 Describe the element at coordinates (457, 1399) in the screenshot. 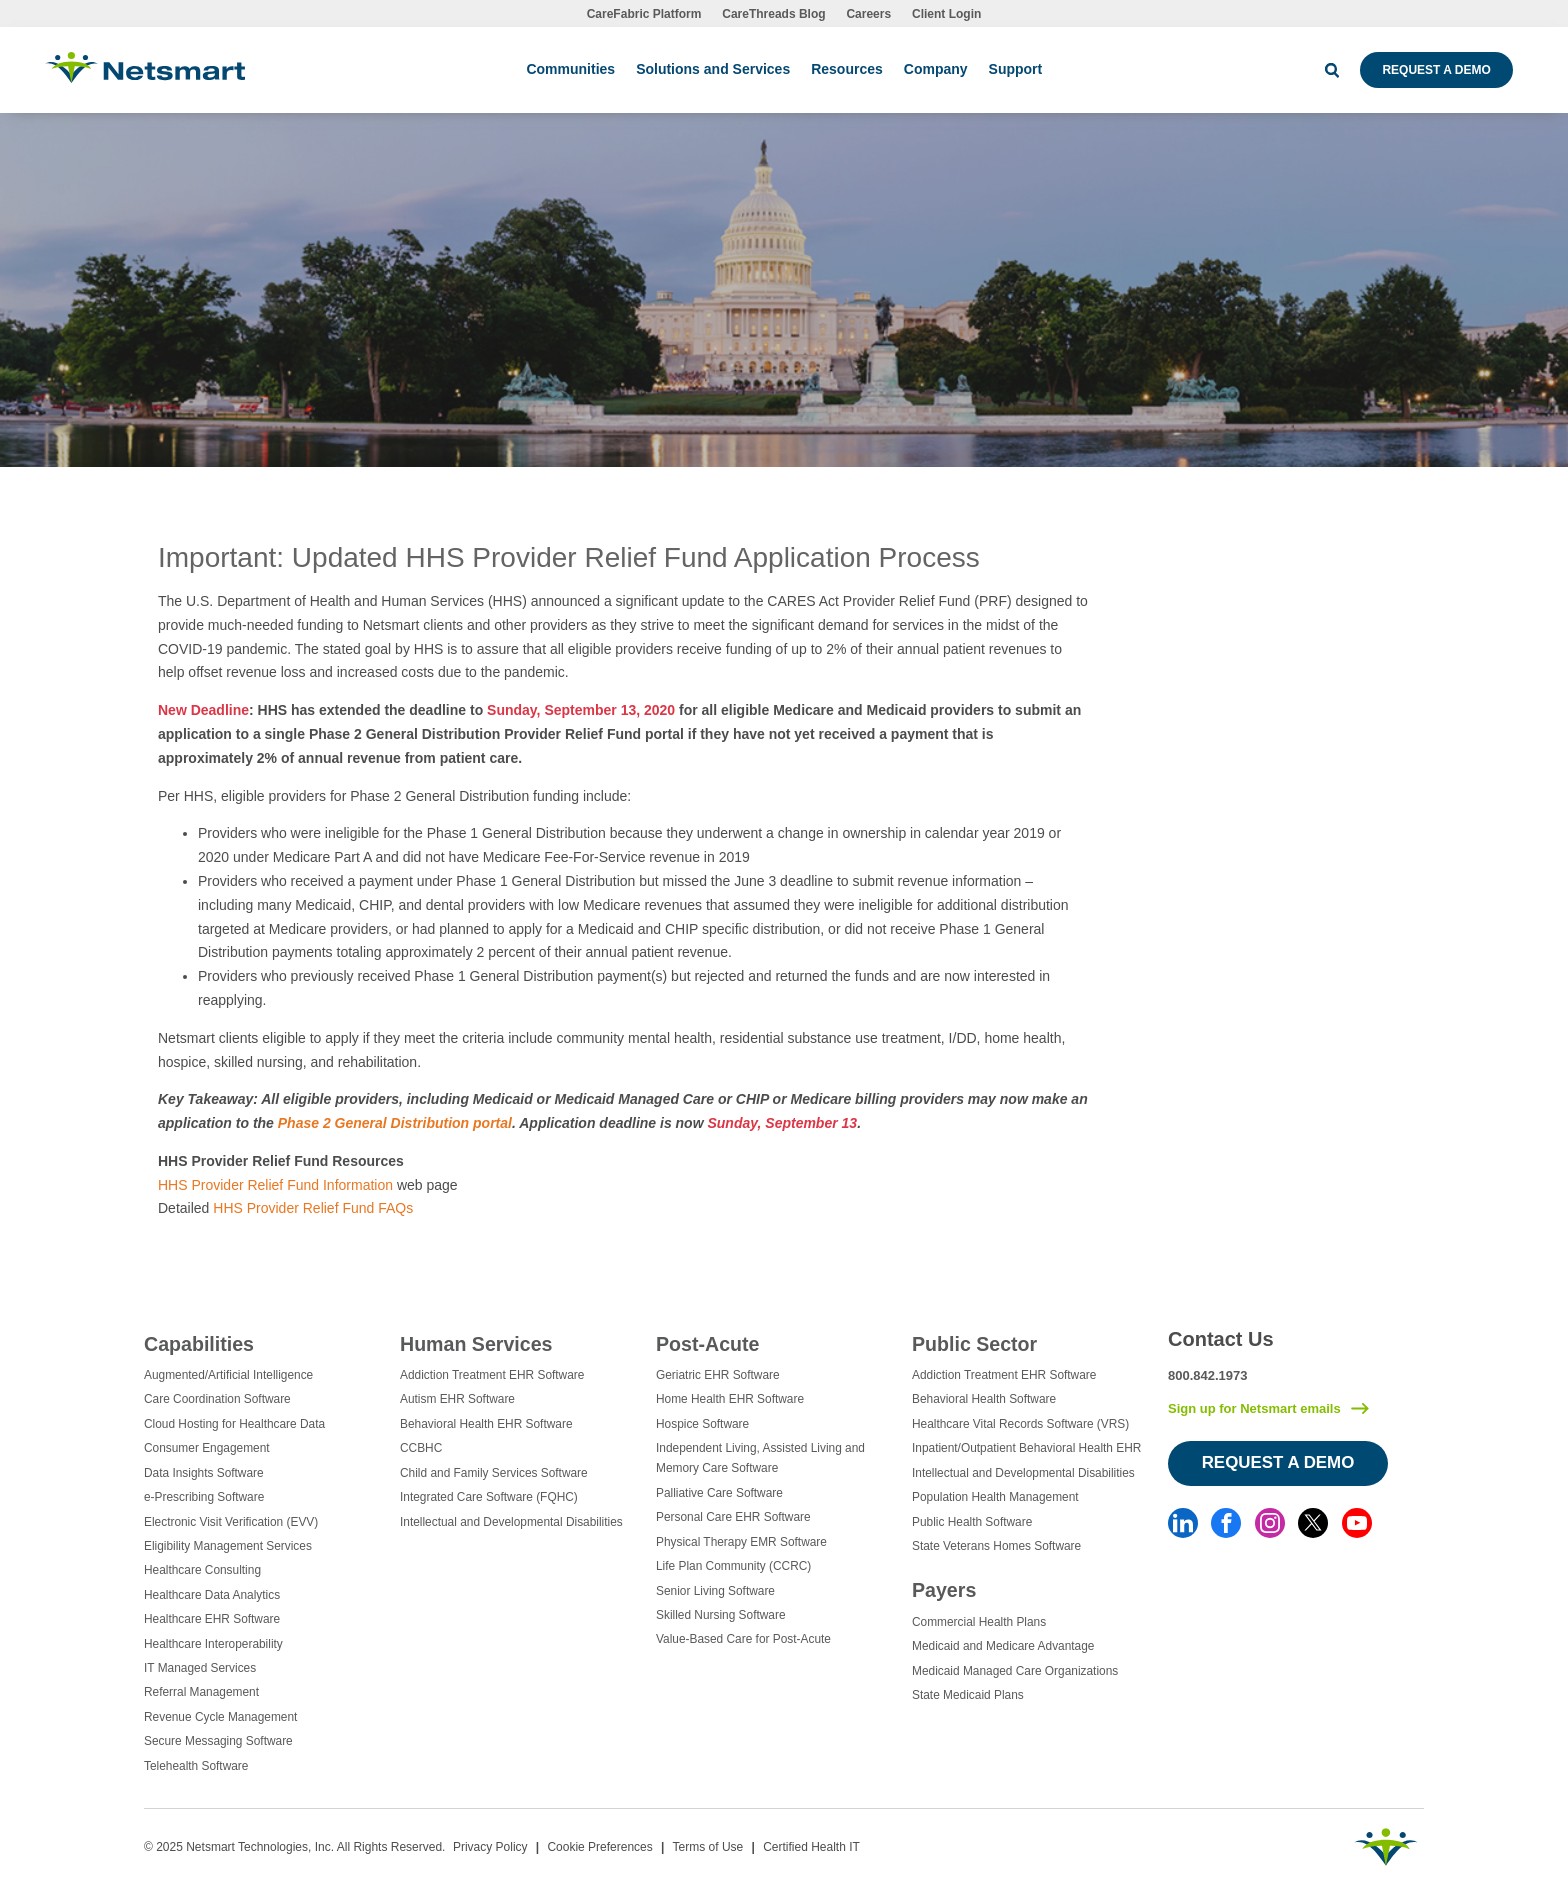

I see `Autism EHR Software` at that location.